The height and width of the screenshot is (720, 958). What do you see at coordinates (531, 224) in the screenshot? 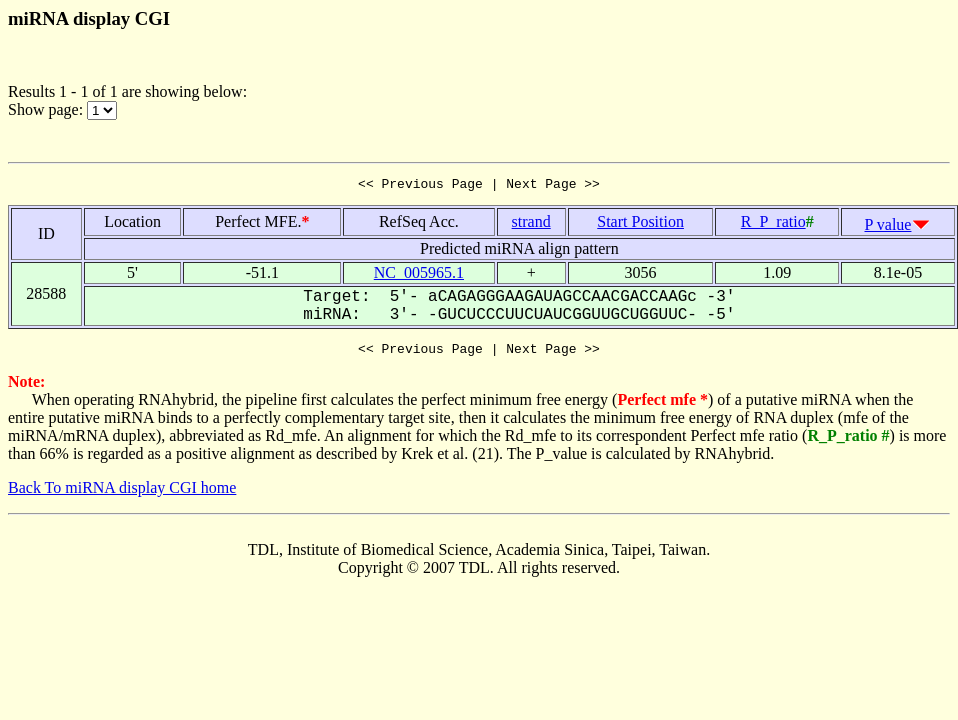
I see `strand` at bounding box center [531, 224].